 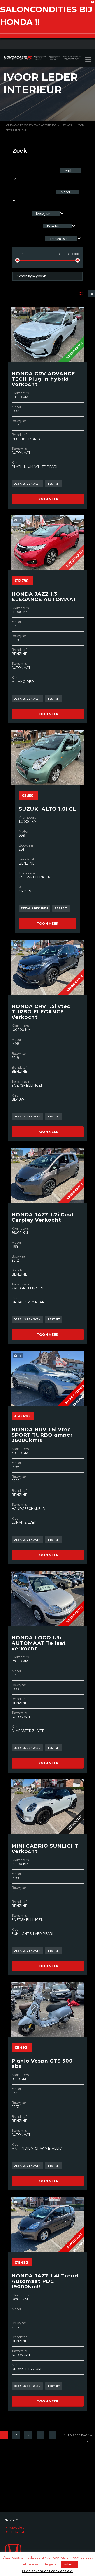 What do you see at coordinates (43, 213) in the screenshot?
I see `Bouwjaar [textbox]` at bounding box center [43, 213].